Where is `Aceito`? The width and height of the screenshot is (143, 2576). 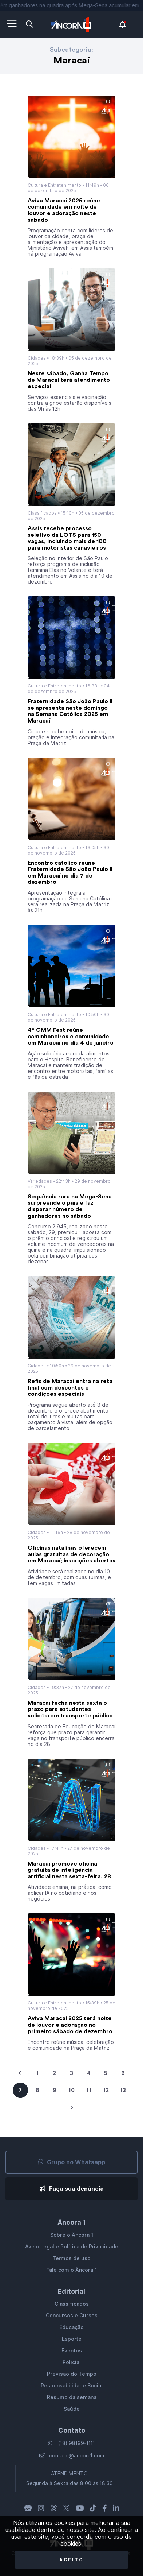
Aceito is located at coordinates (71, 2560).